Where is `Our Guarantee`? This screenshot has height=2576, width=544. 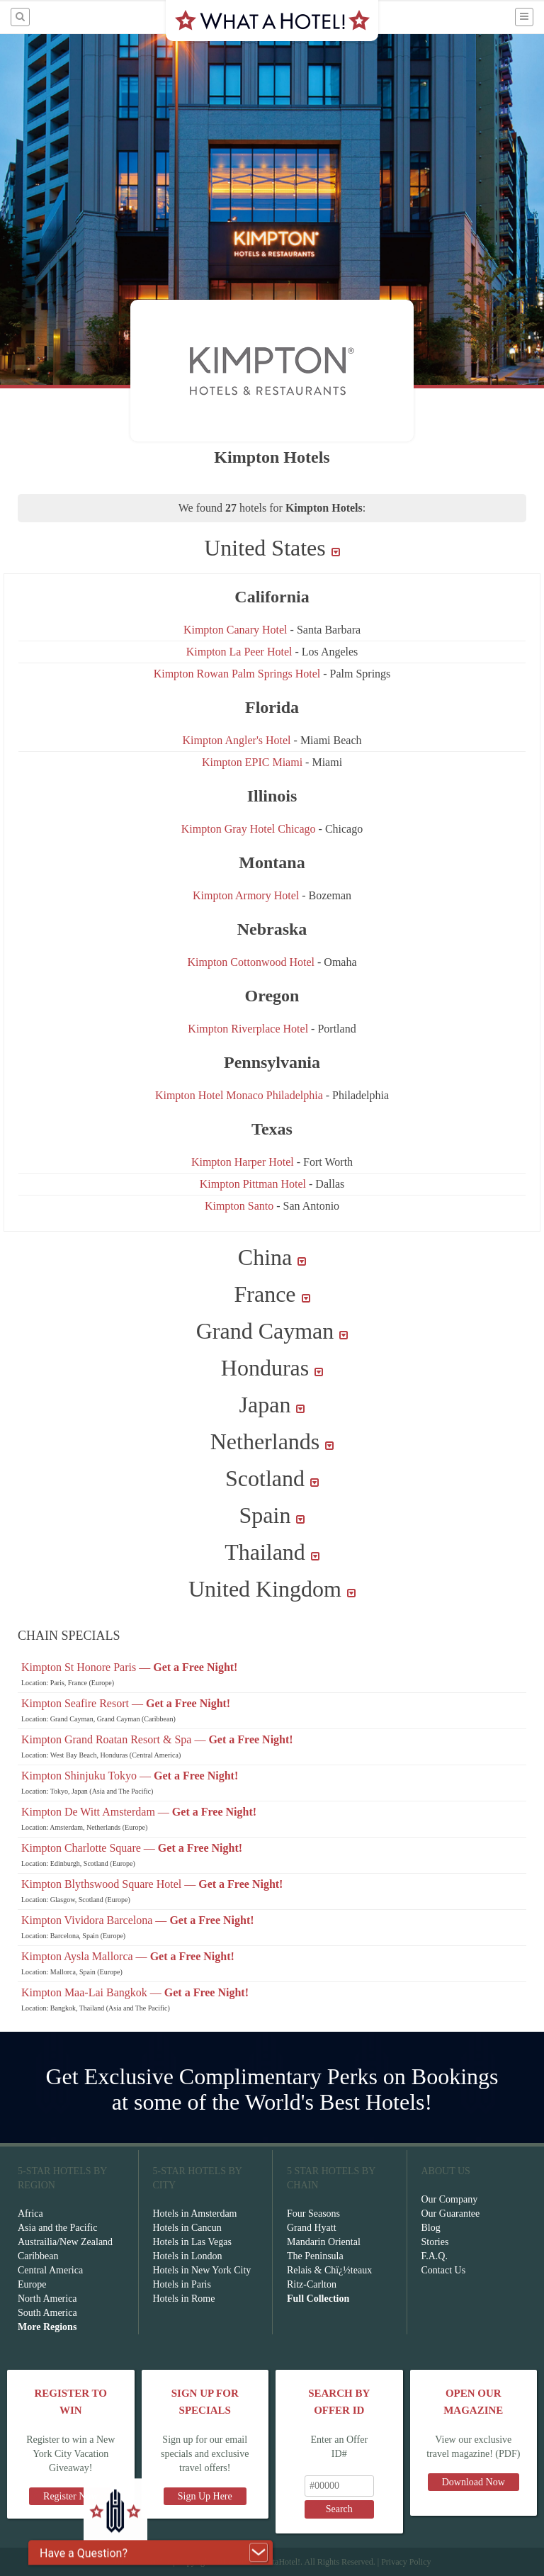 Our Guarantee is located at coordinates (450, 2213).